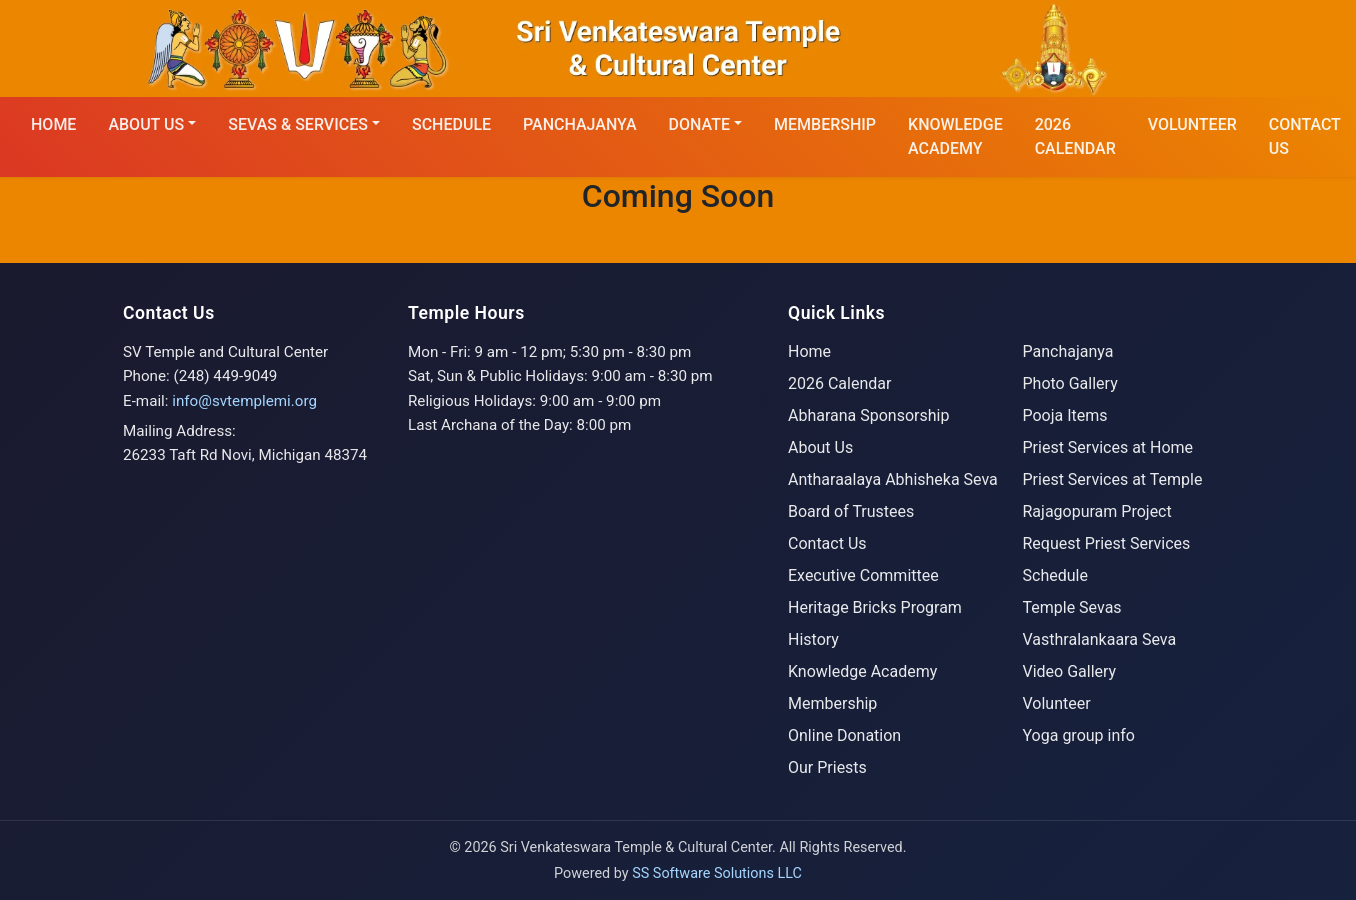 The height and width of the screenshot is (900, 1356). I want to click on HOME, so click(53, 124).